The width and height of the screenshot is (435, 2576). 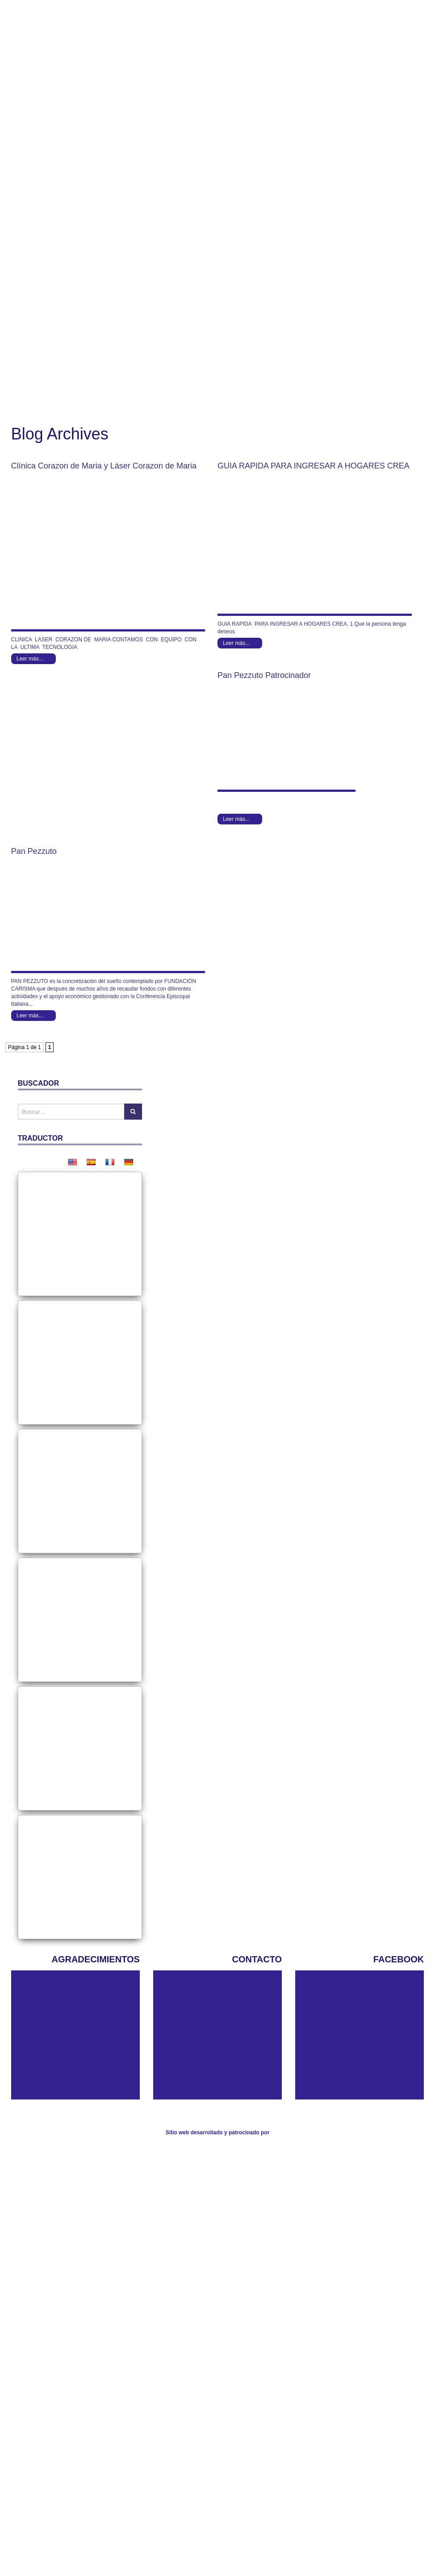 I want to click on Clínica Corazon de Maria y Láser Corazon de Maria, so click(x=104, y=465).